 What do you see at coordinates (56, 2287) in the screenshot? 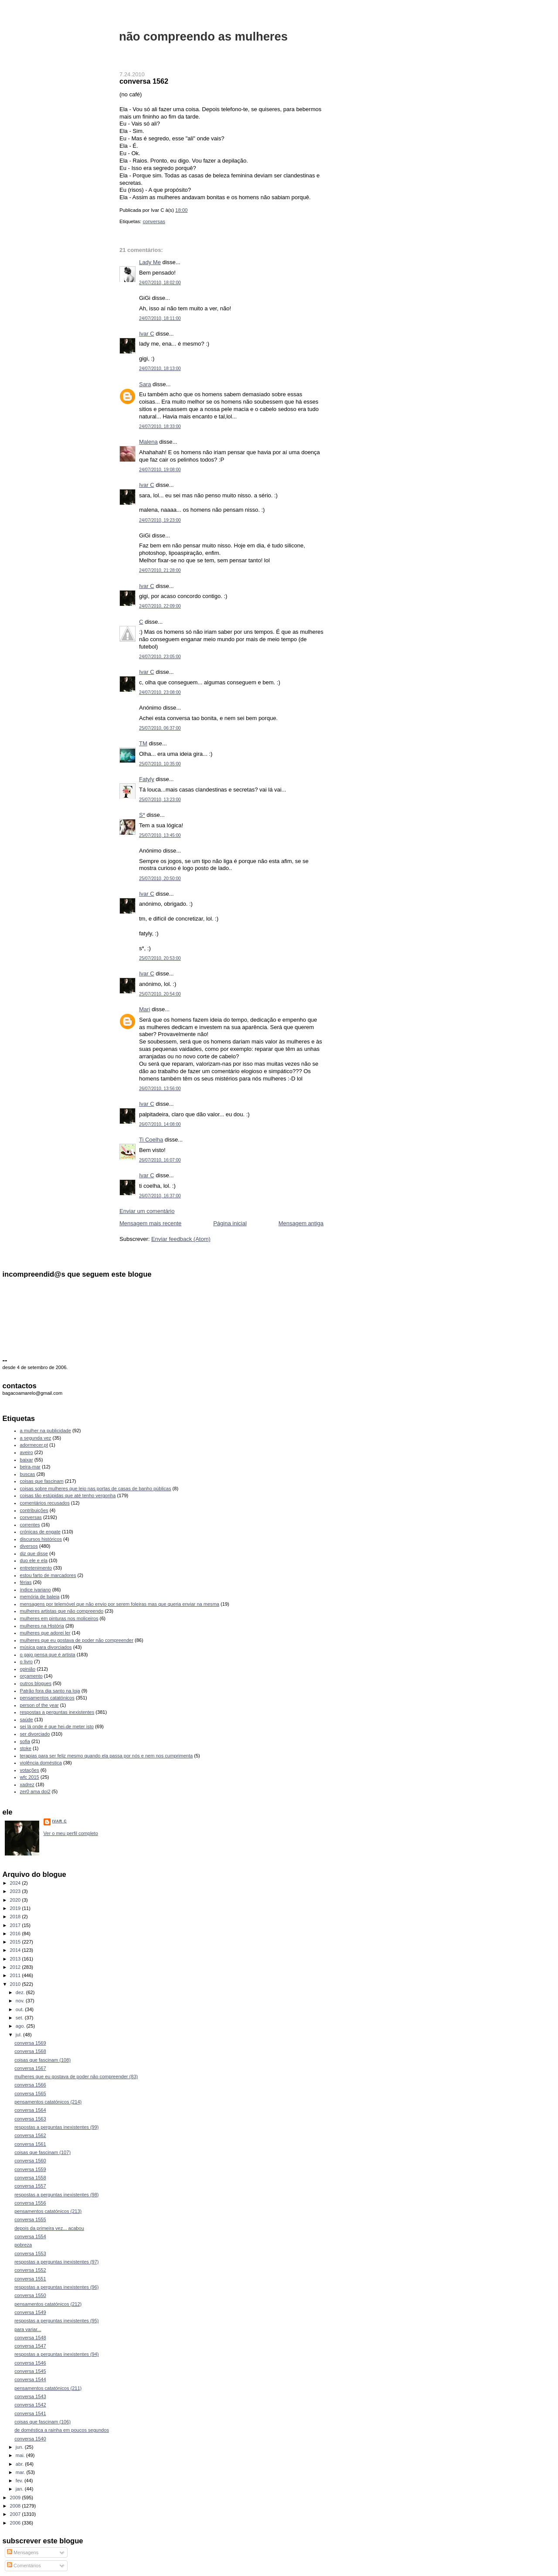
I see `respostas a perguntas inexistentes (96)` at bounding box center [56, 2287].